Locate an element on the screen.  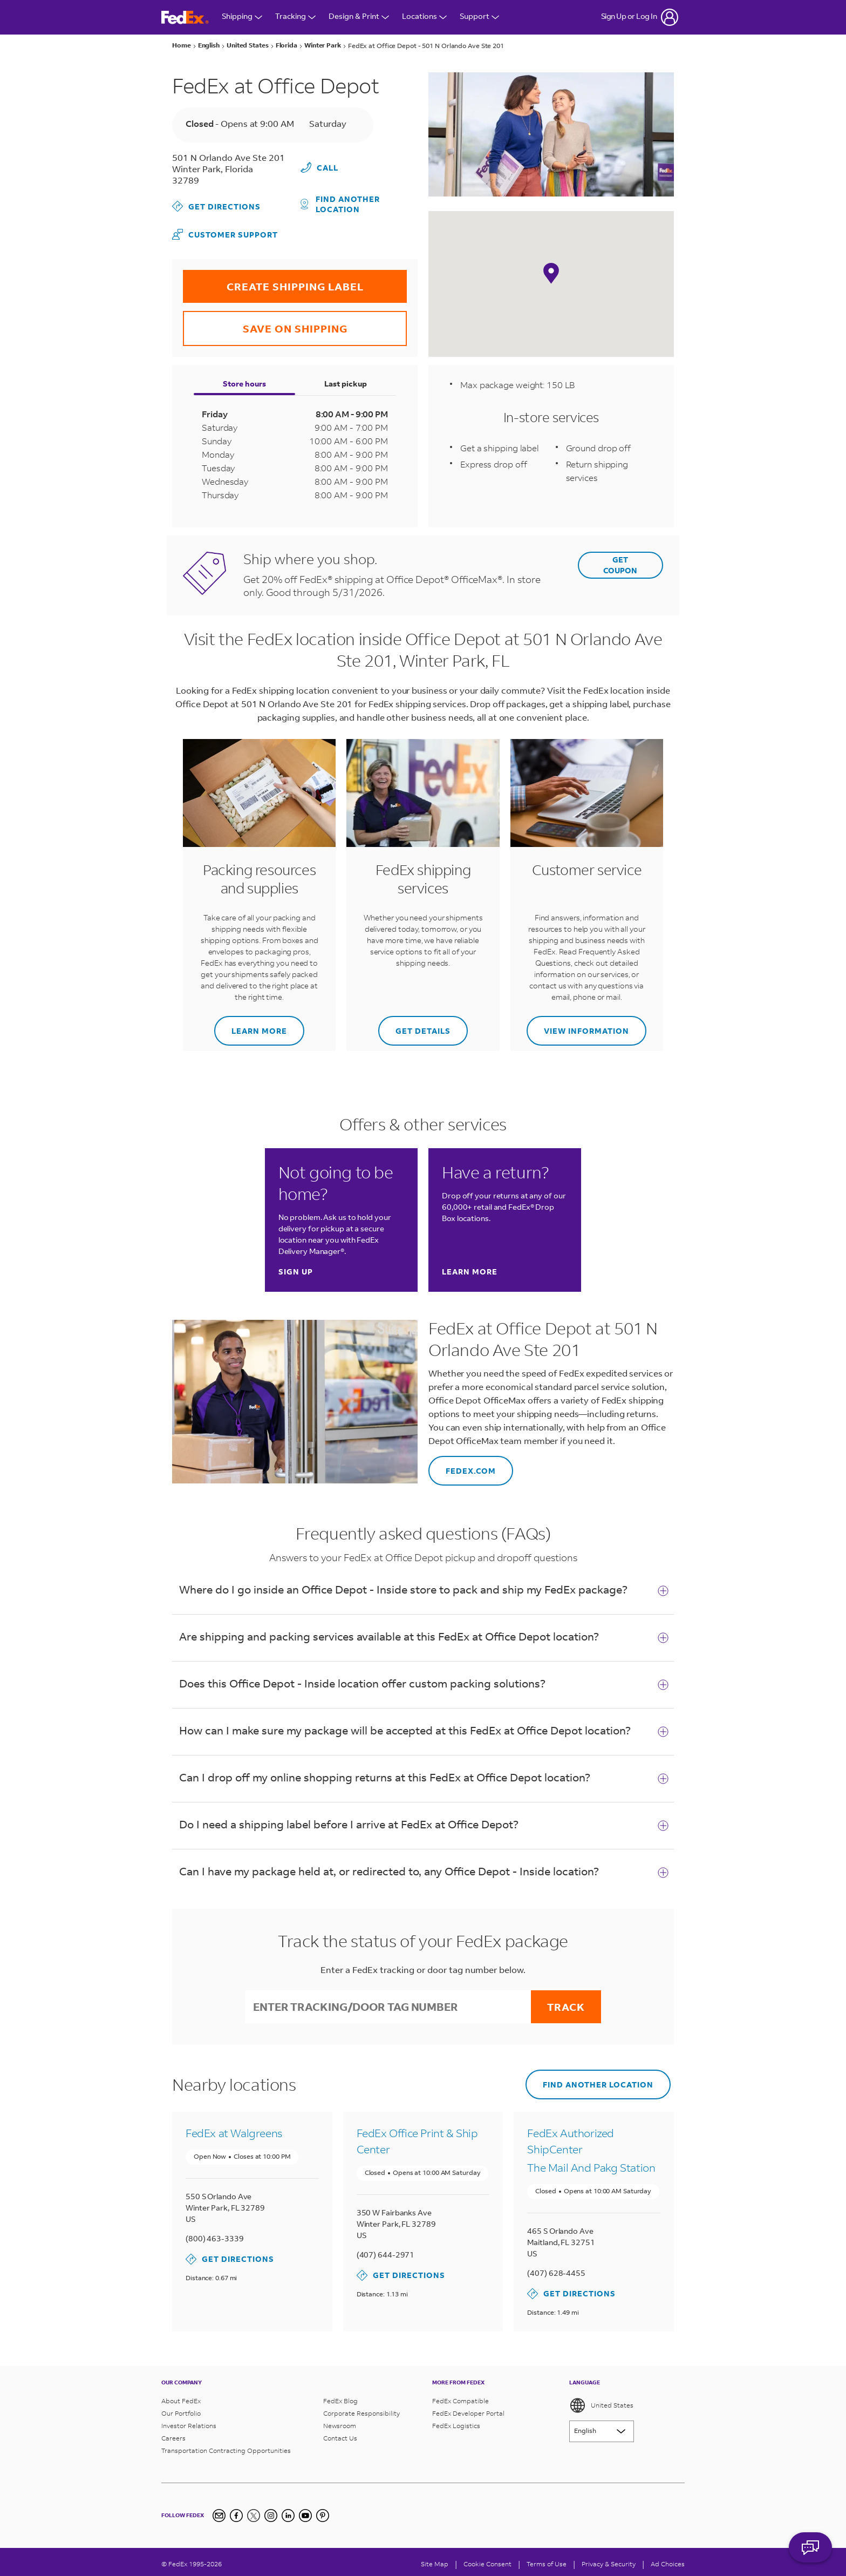
Investor Relations is located at coordinates (188, 2422).